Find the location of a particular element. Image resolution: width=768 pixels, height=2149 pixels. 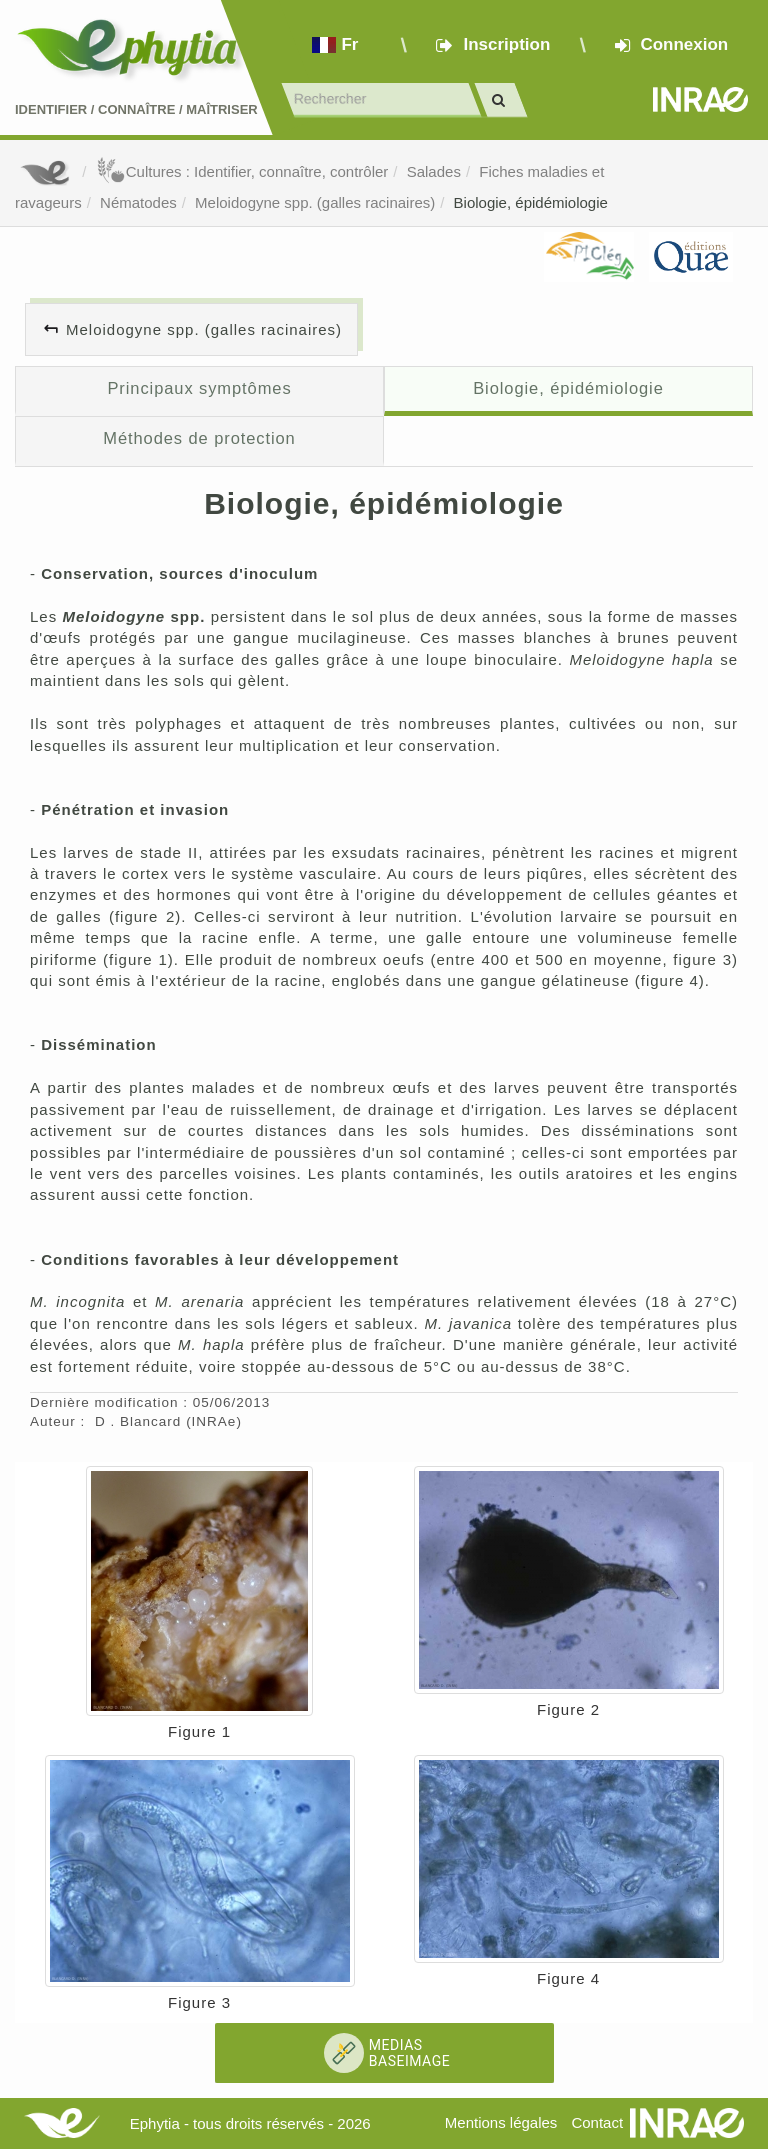

Mentions légales is located at coordinates (501, 2122).